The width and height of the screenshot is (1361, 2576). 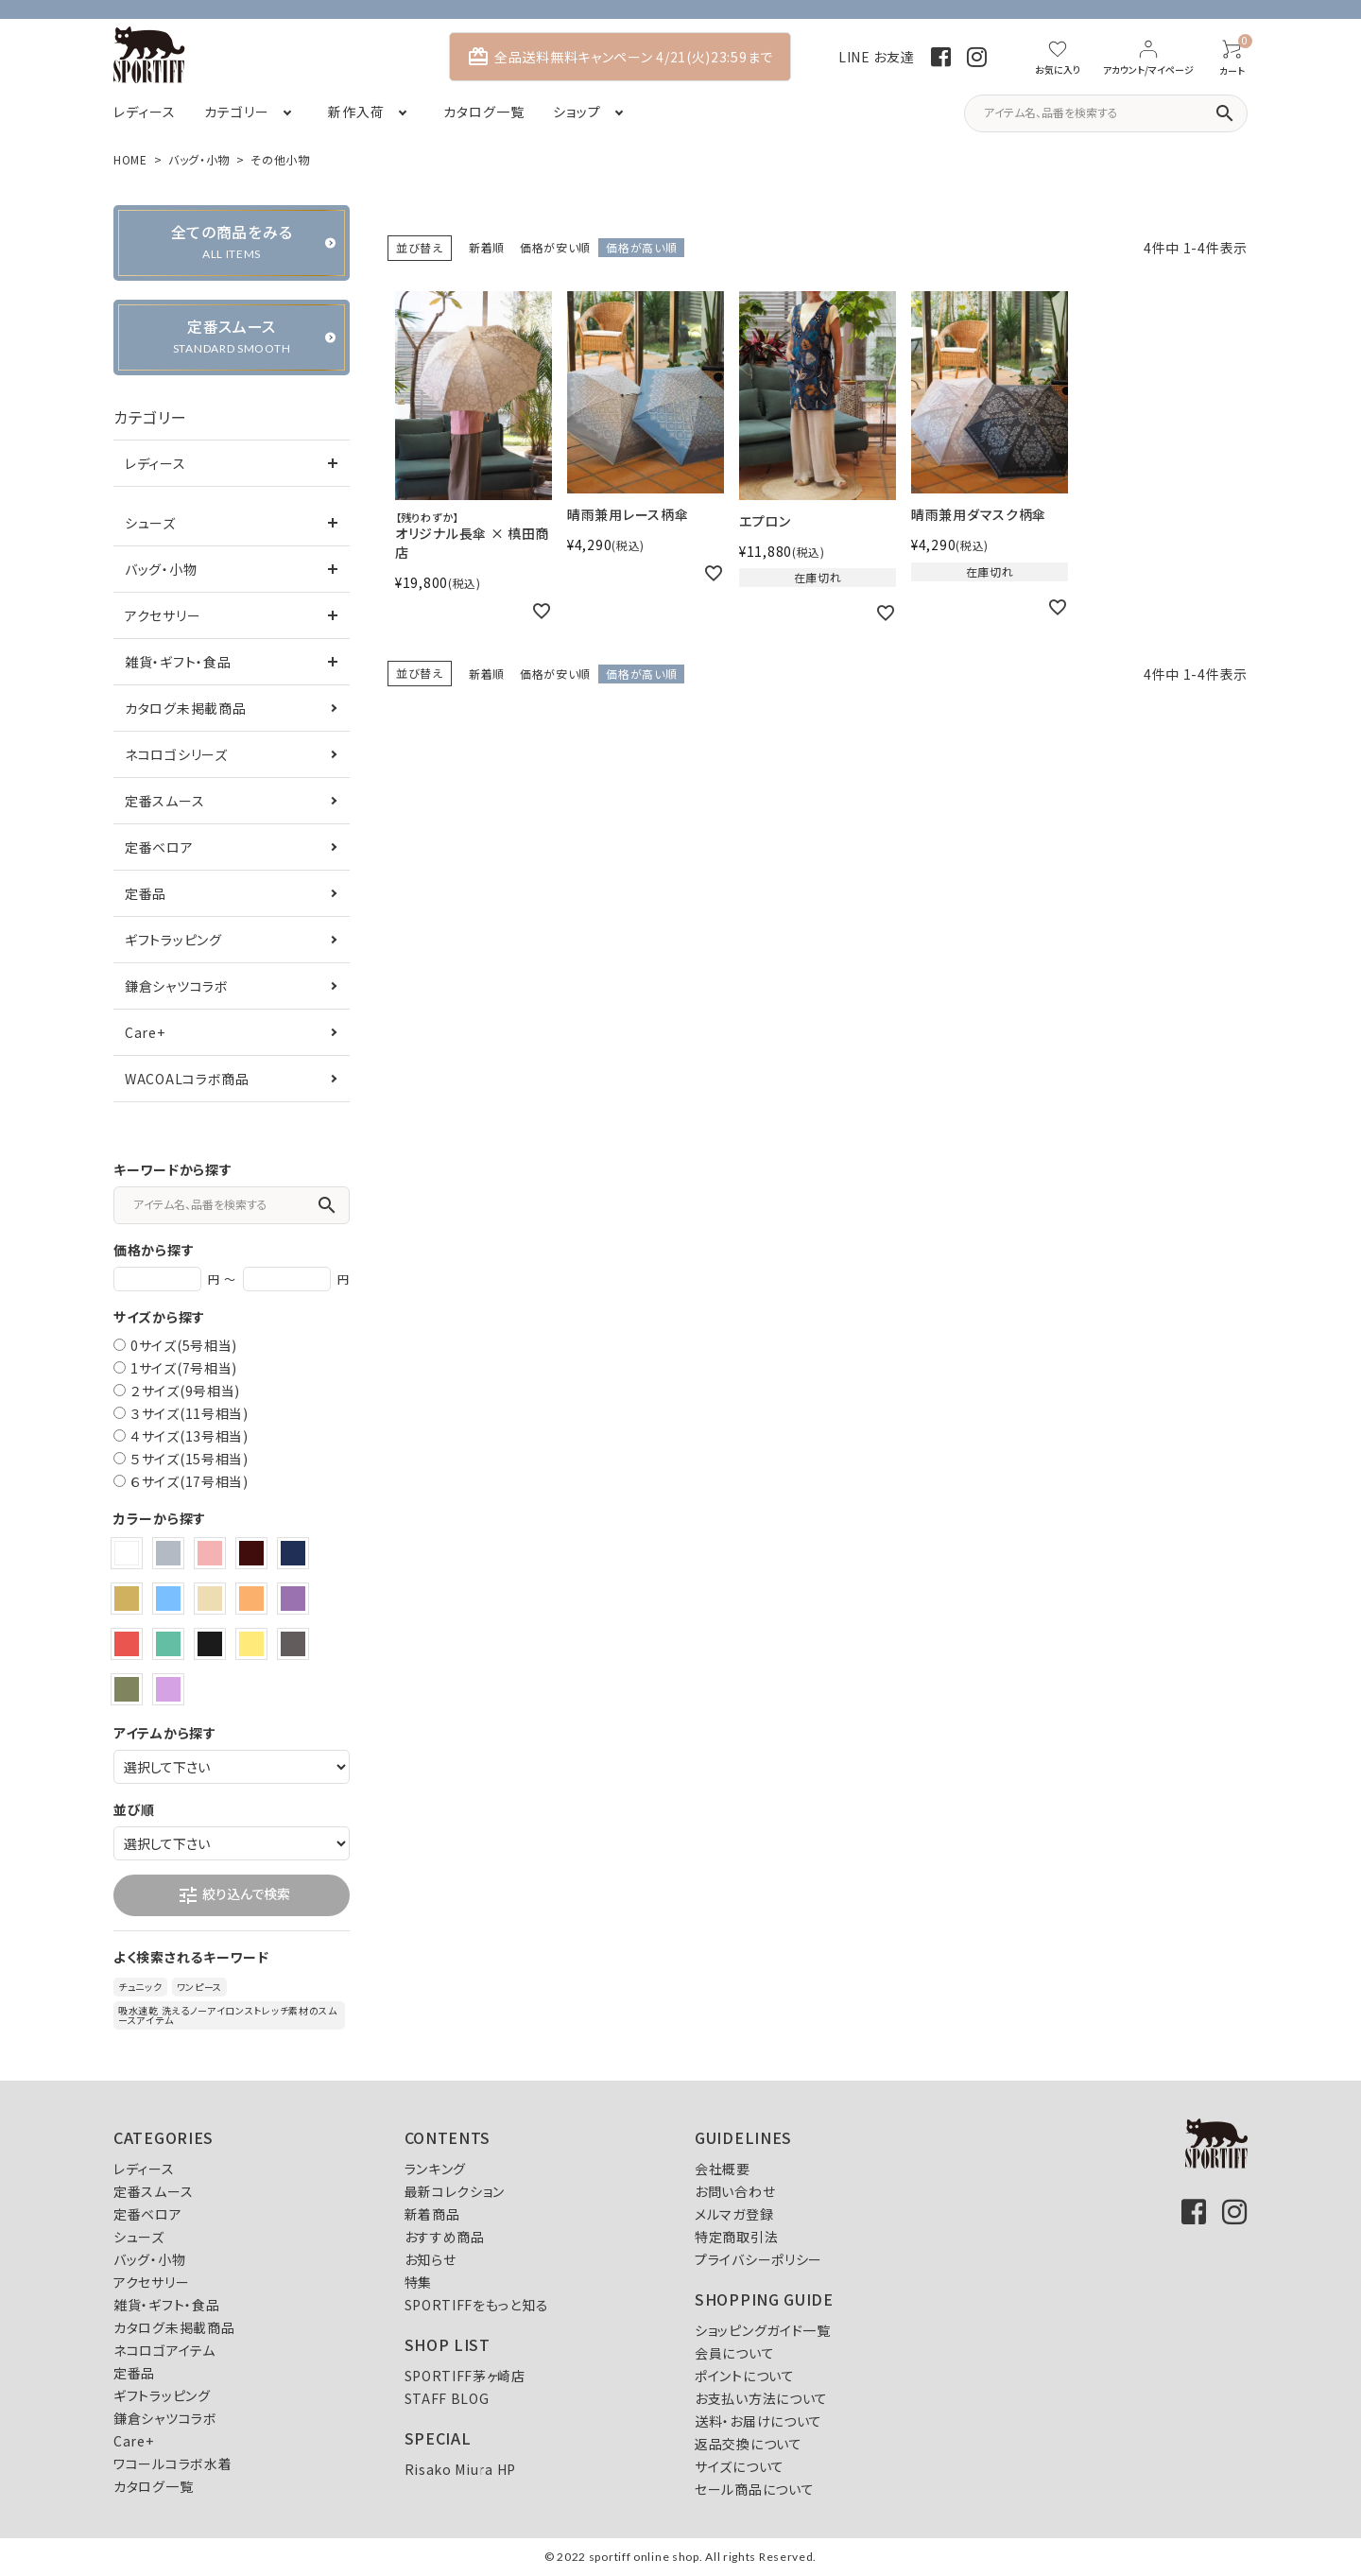 What do you see at coordinates (183, 1345) in the screenshot?
I see `0サイズ(5号相当)` at bounding box center [183, 1345].